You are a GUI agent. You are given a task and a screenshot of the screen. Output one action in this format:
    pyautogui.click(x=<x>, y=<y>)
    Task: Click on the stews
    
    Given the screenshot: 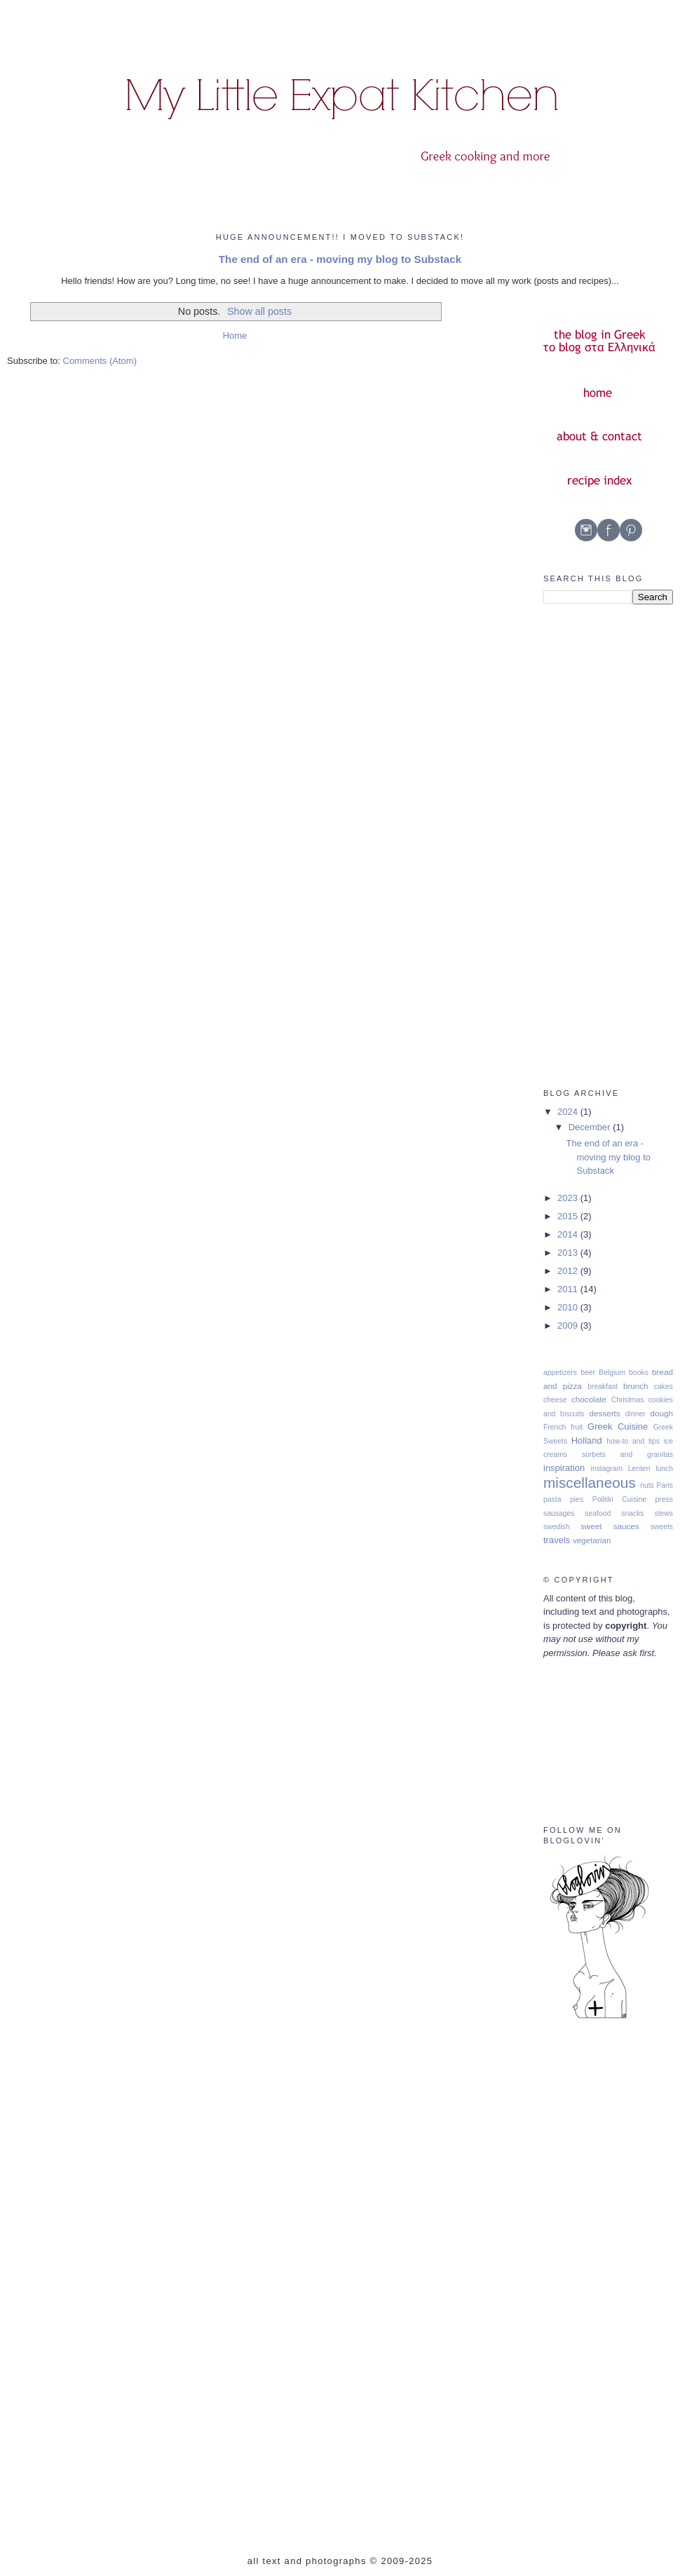 What is the action you would take?
    pyautogui.click(x=663, y=1513)
    